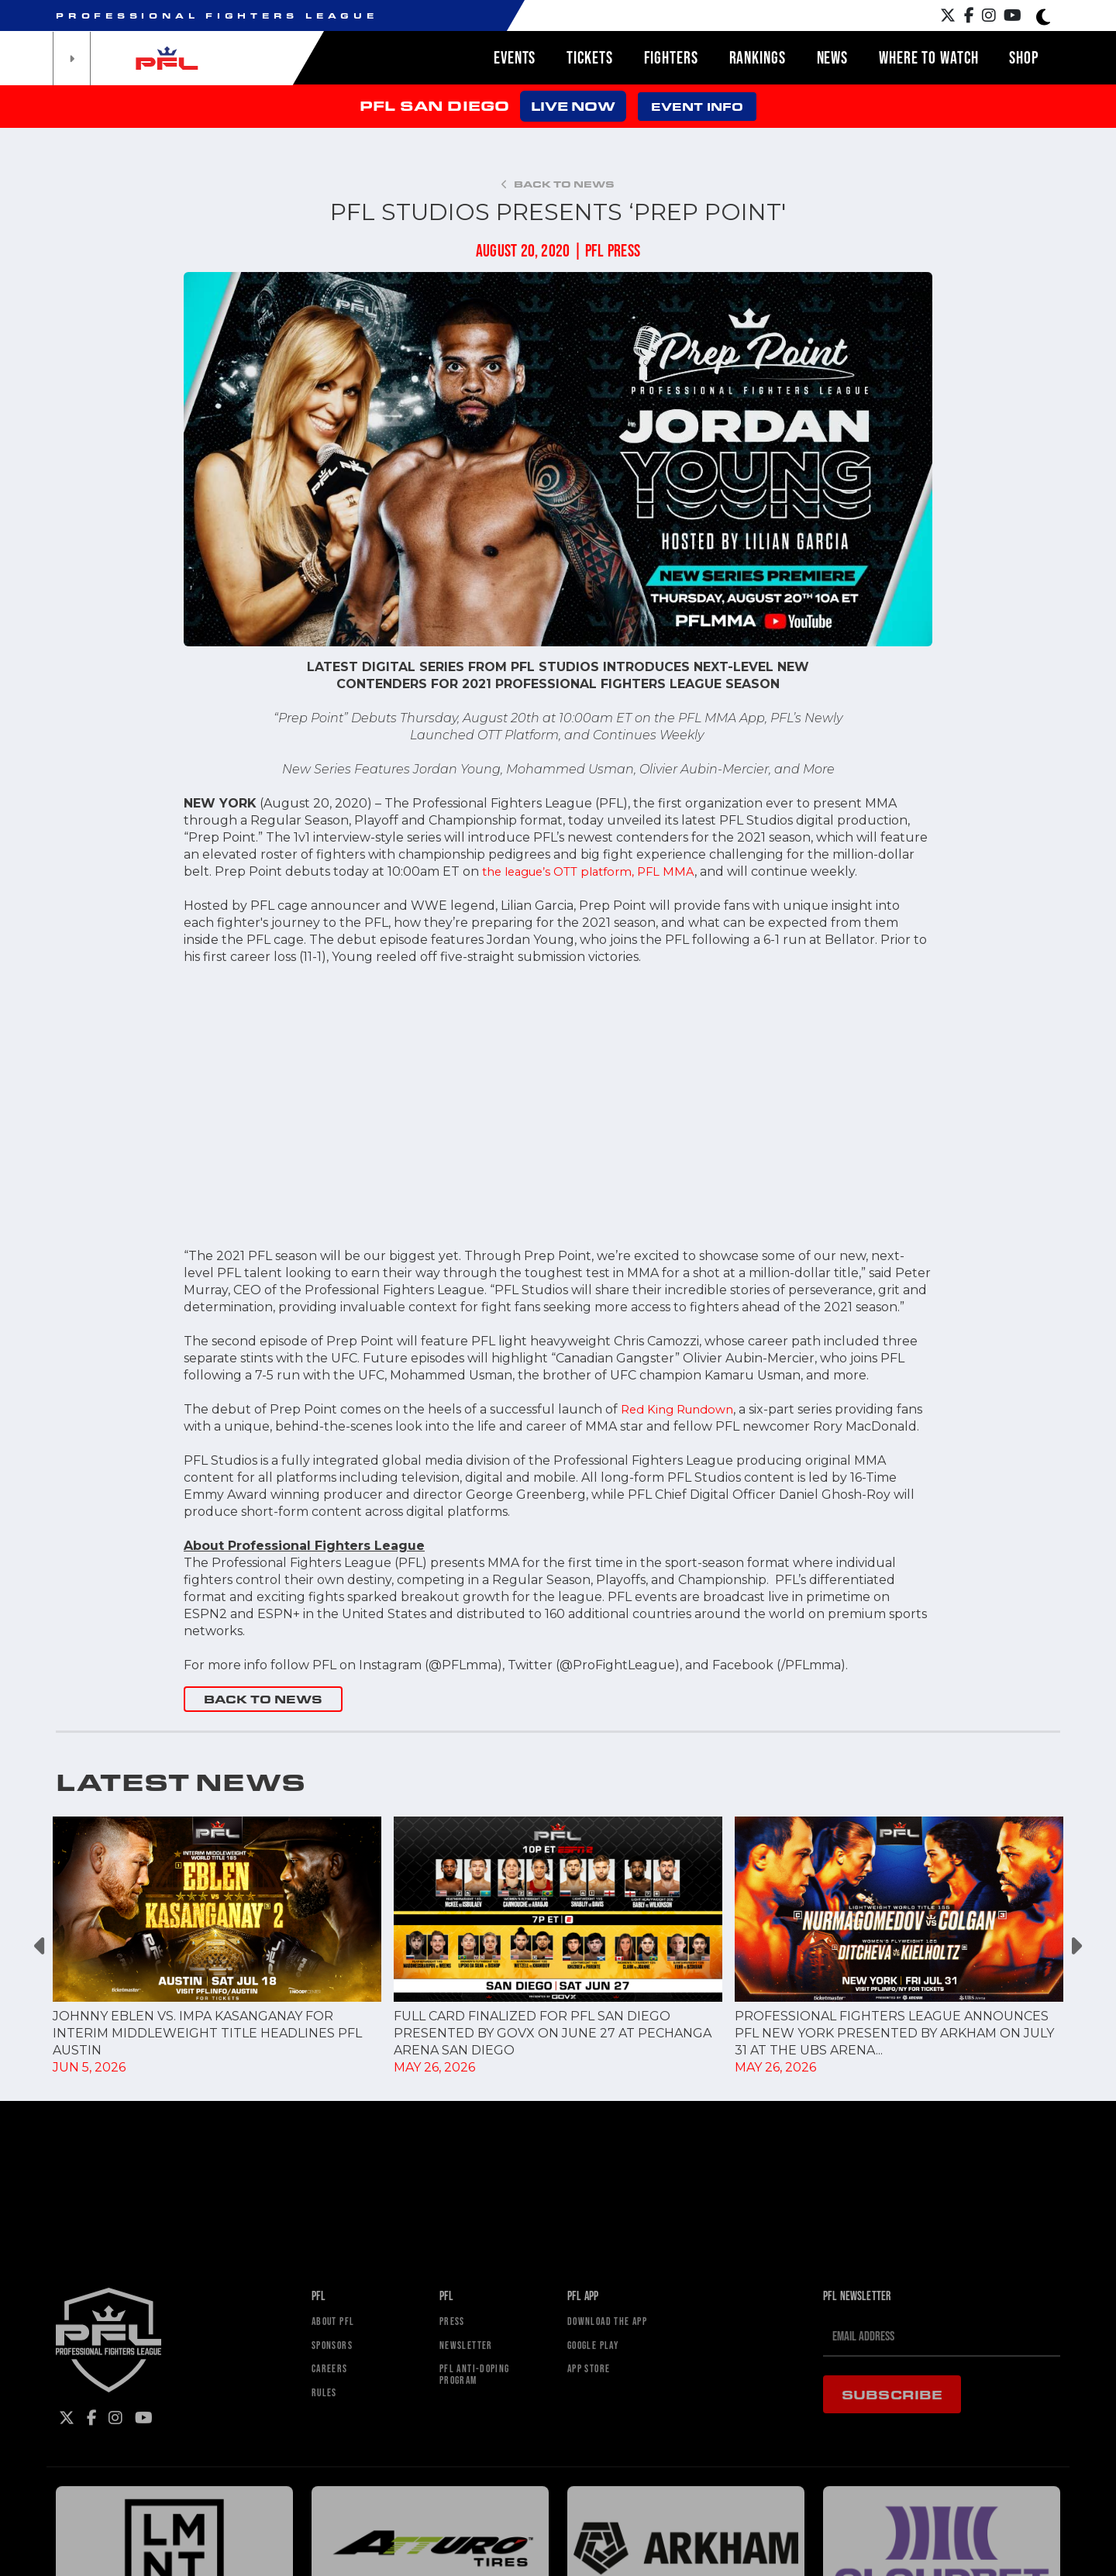 Image resolution: width=1116 pixels, height=2576 pixels. I want to click on Shop, so click(1023, 57).